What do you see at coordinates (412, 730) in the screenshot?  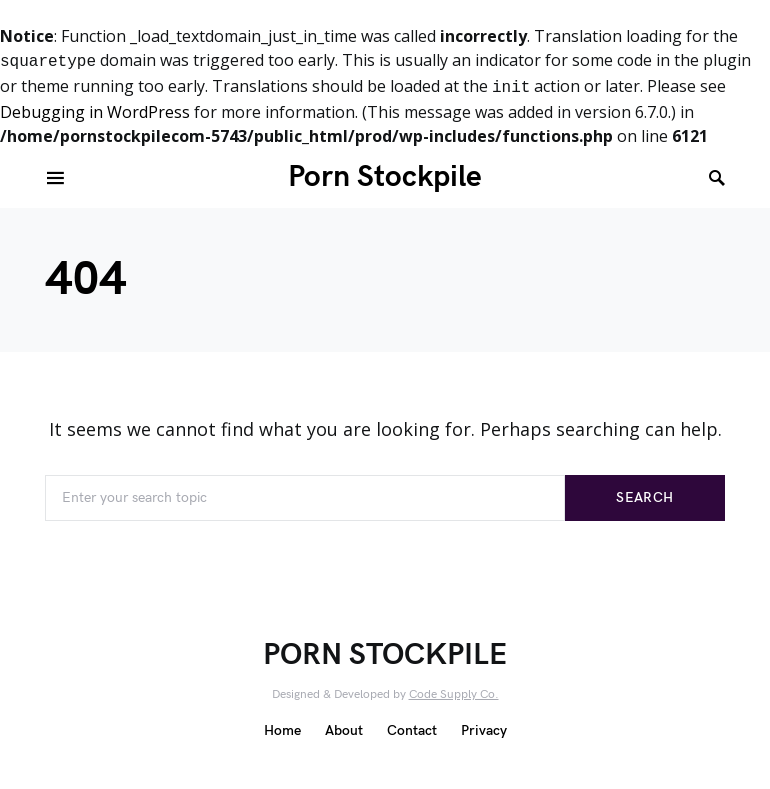 I see `Contact` at bounding box center [412, 730].